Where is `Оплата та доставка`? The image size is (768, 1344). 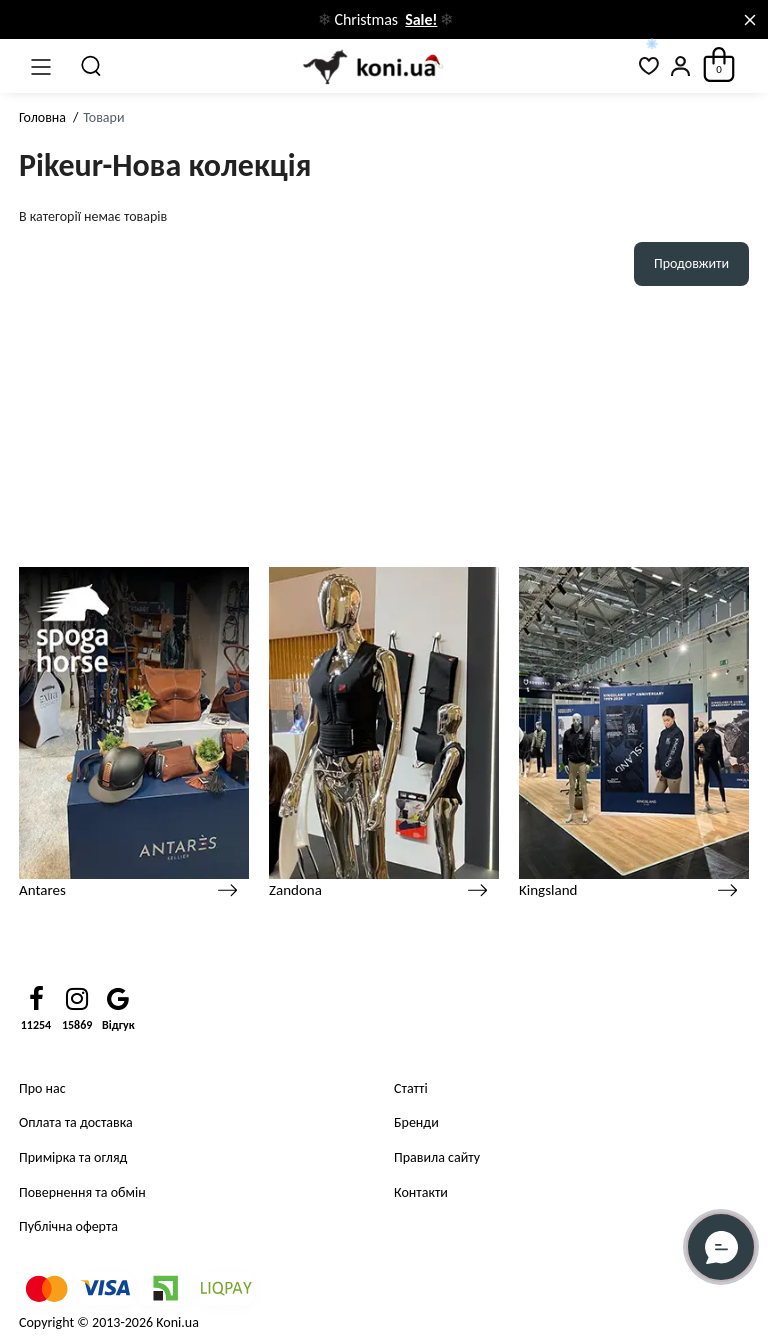
Оплата та доставка is located at coordinates (76, 1122).